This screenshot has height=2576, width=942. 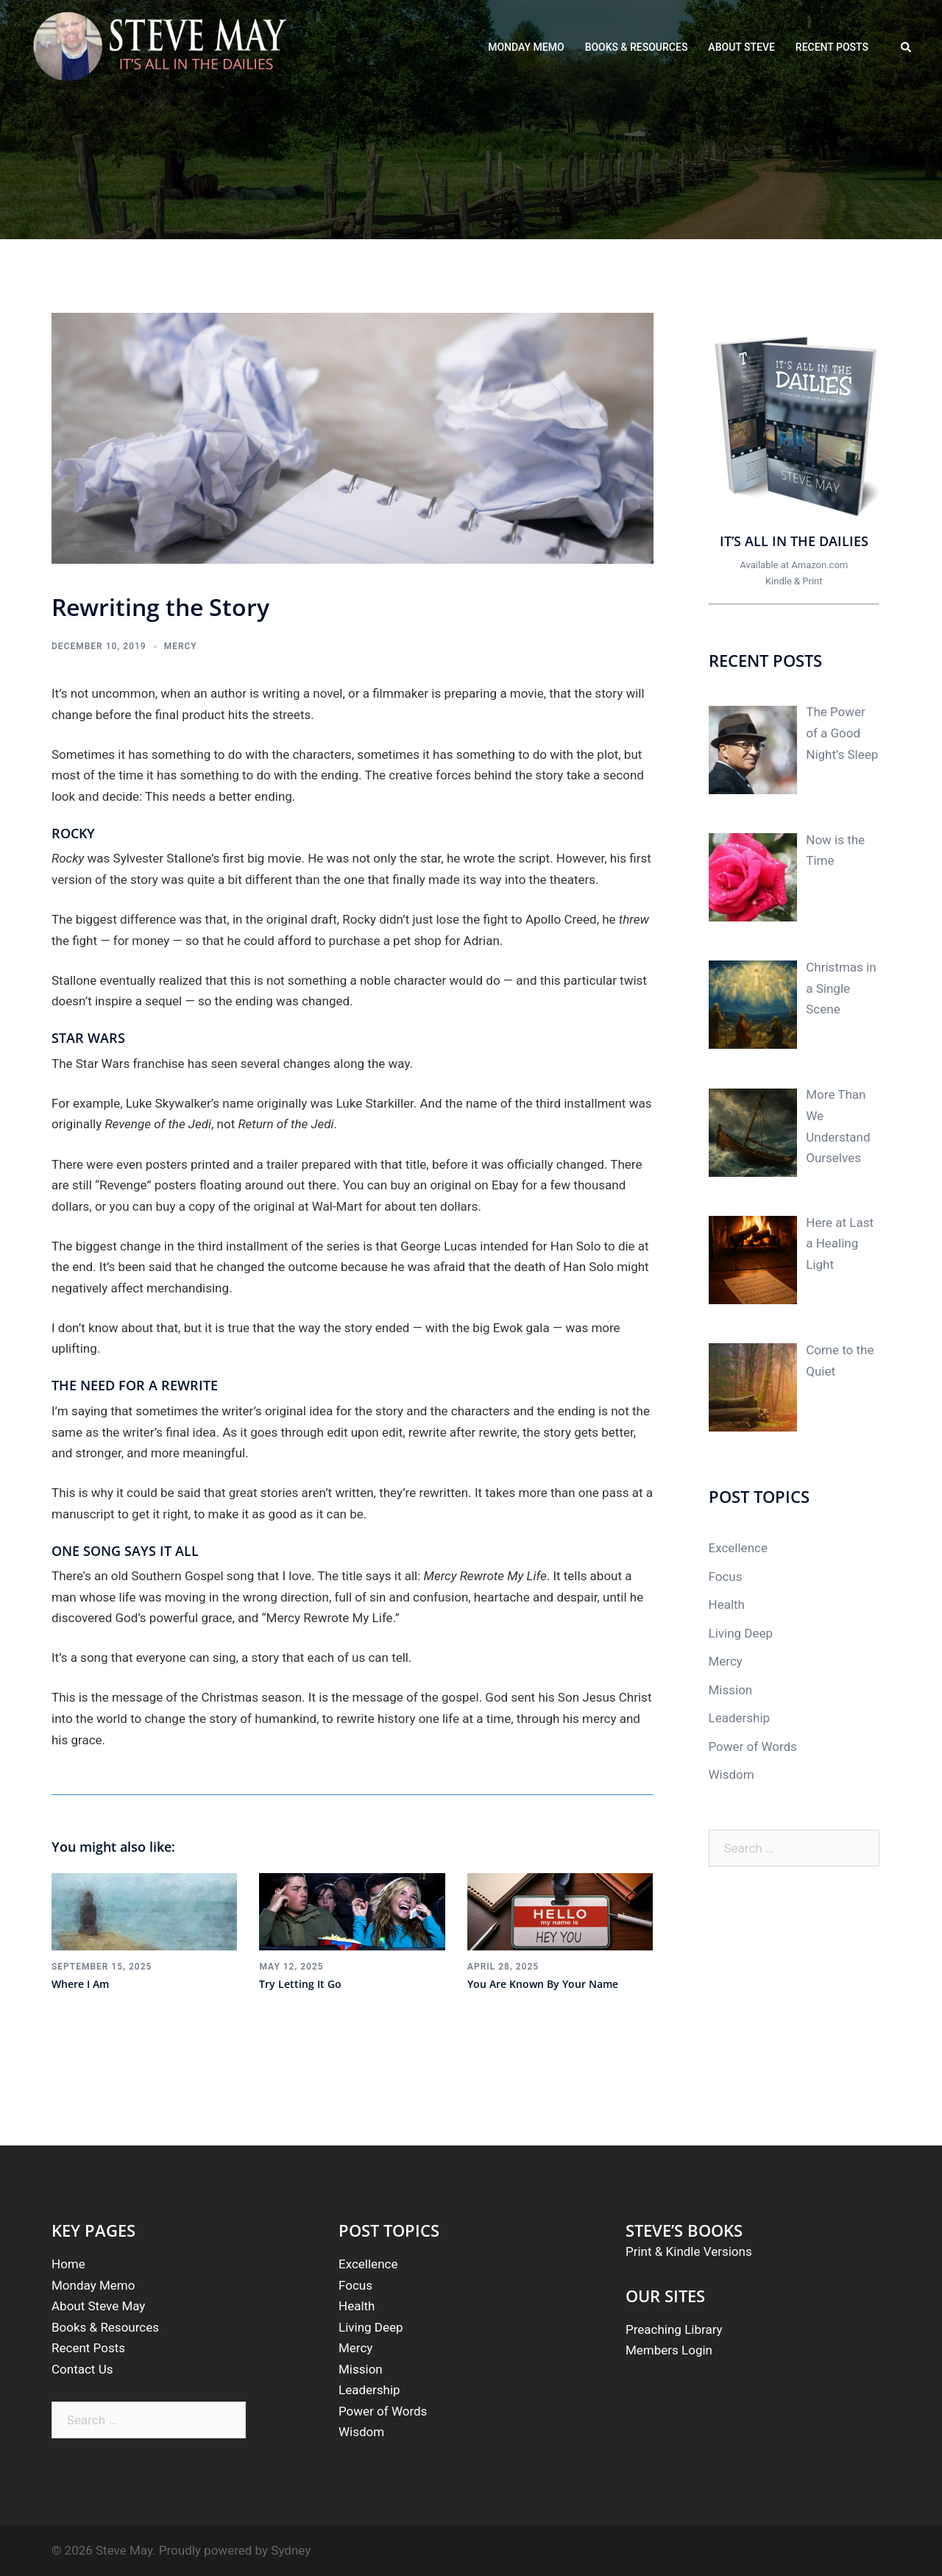 What do you see at coordinates (727, 1604) in the screenshot?
I see `Health` at bounding box center [727, 1604].